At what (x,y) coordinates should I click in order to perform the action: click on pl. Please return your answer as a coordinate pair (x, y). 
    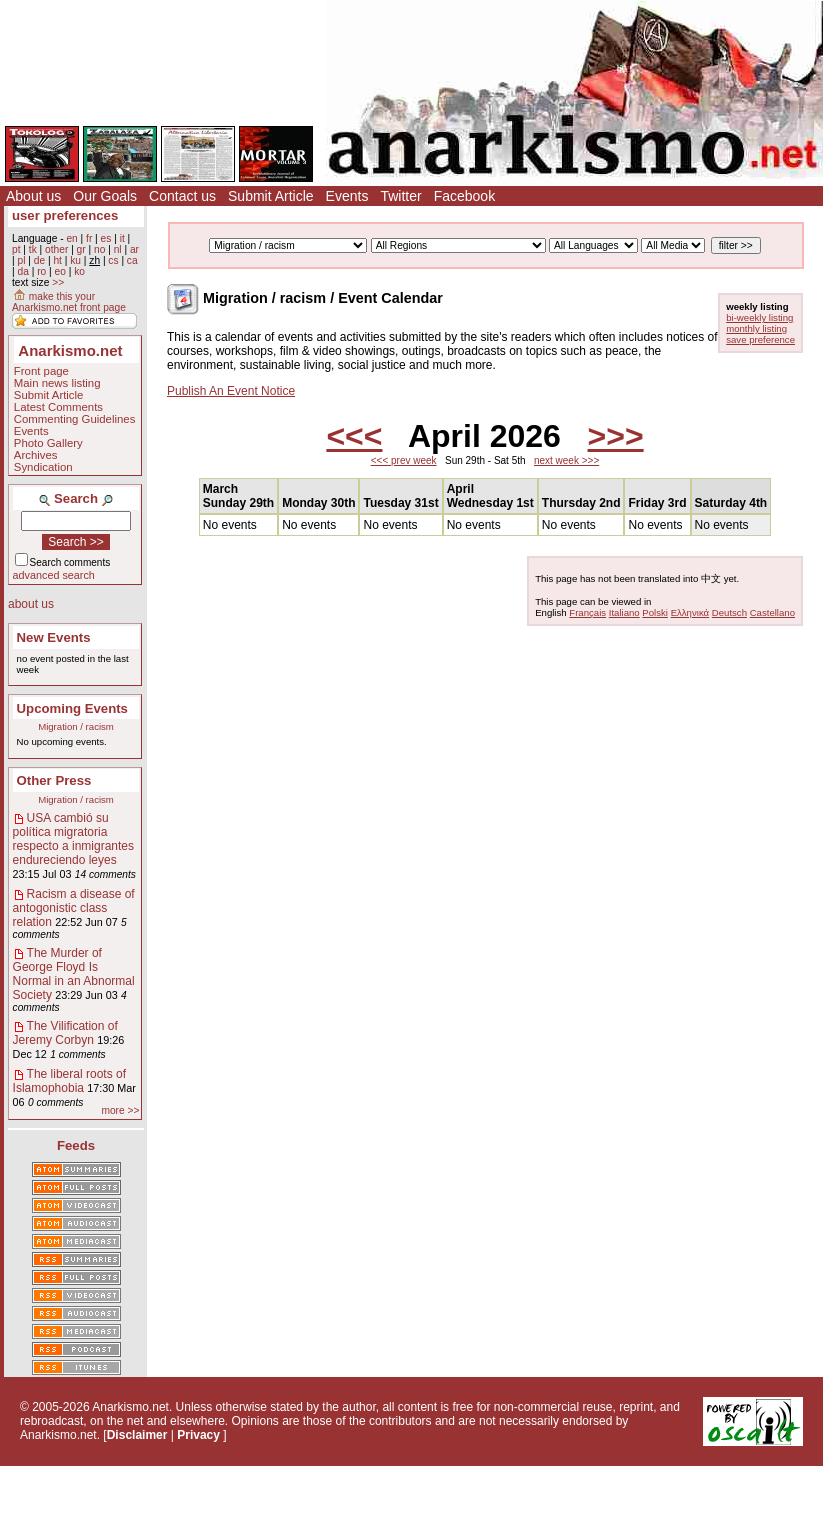
    Looking at the image, I should click on (21, 260).